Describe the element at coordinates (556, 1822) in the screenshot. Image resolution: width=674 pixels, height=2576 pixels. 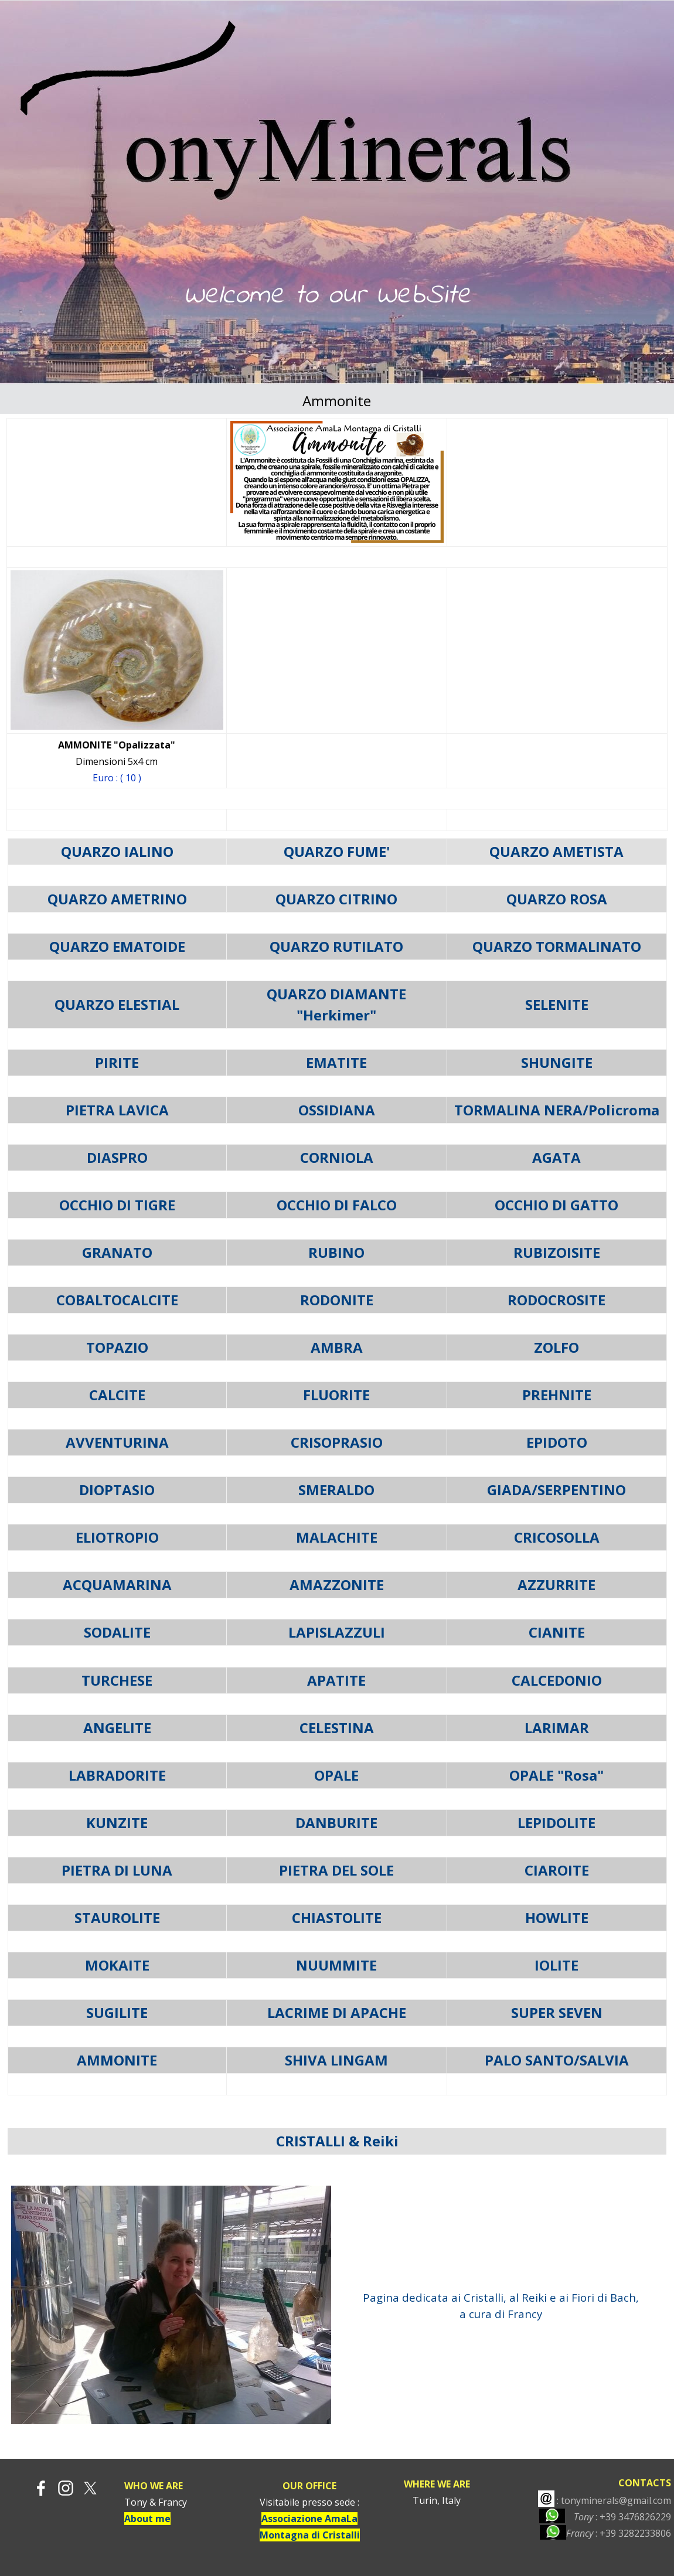
I see `LEPIDOLITE` at that location.